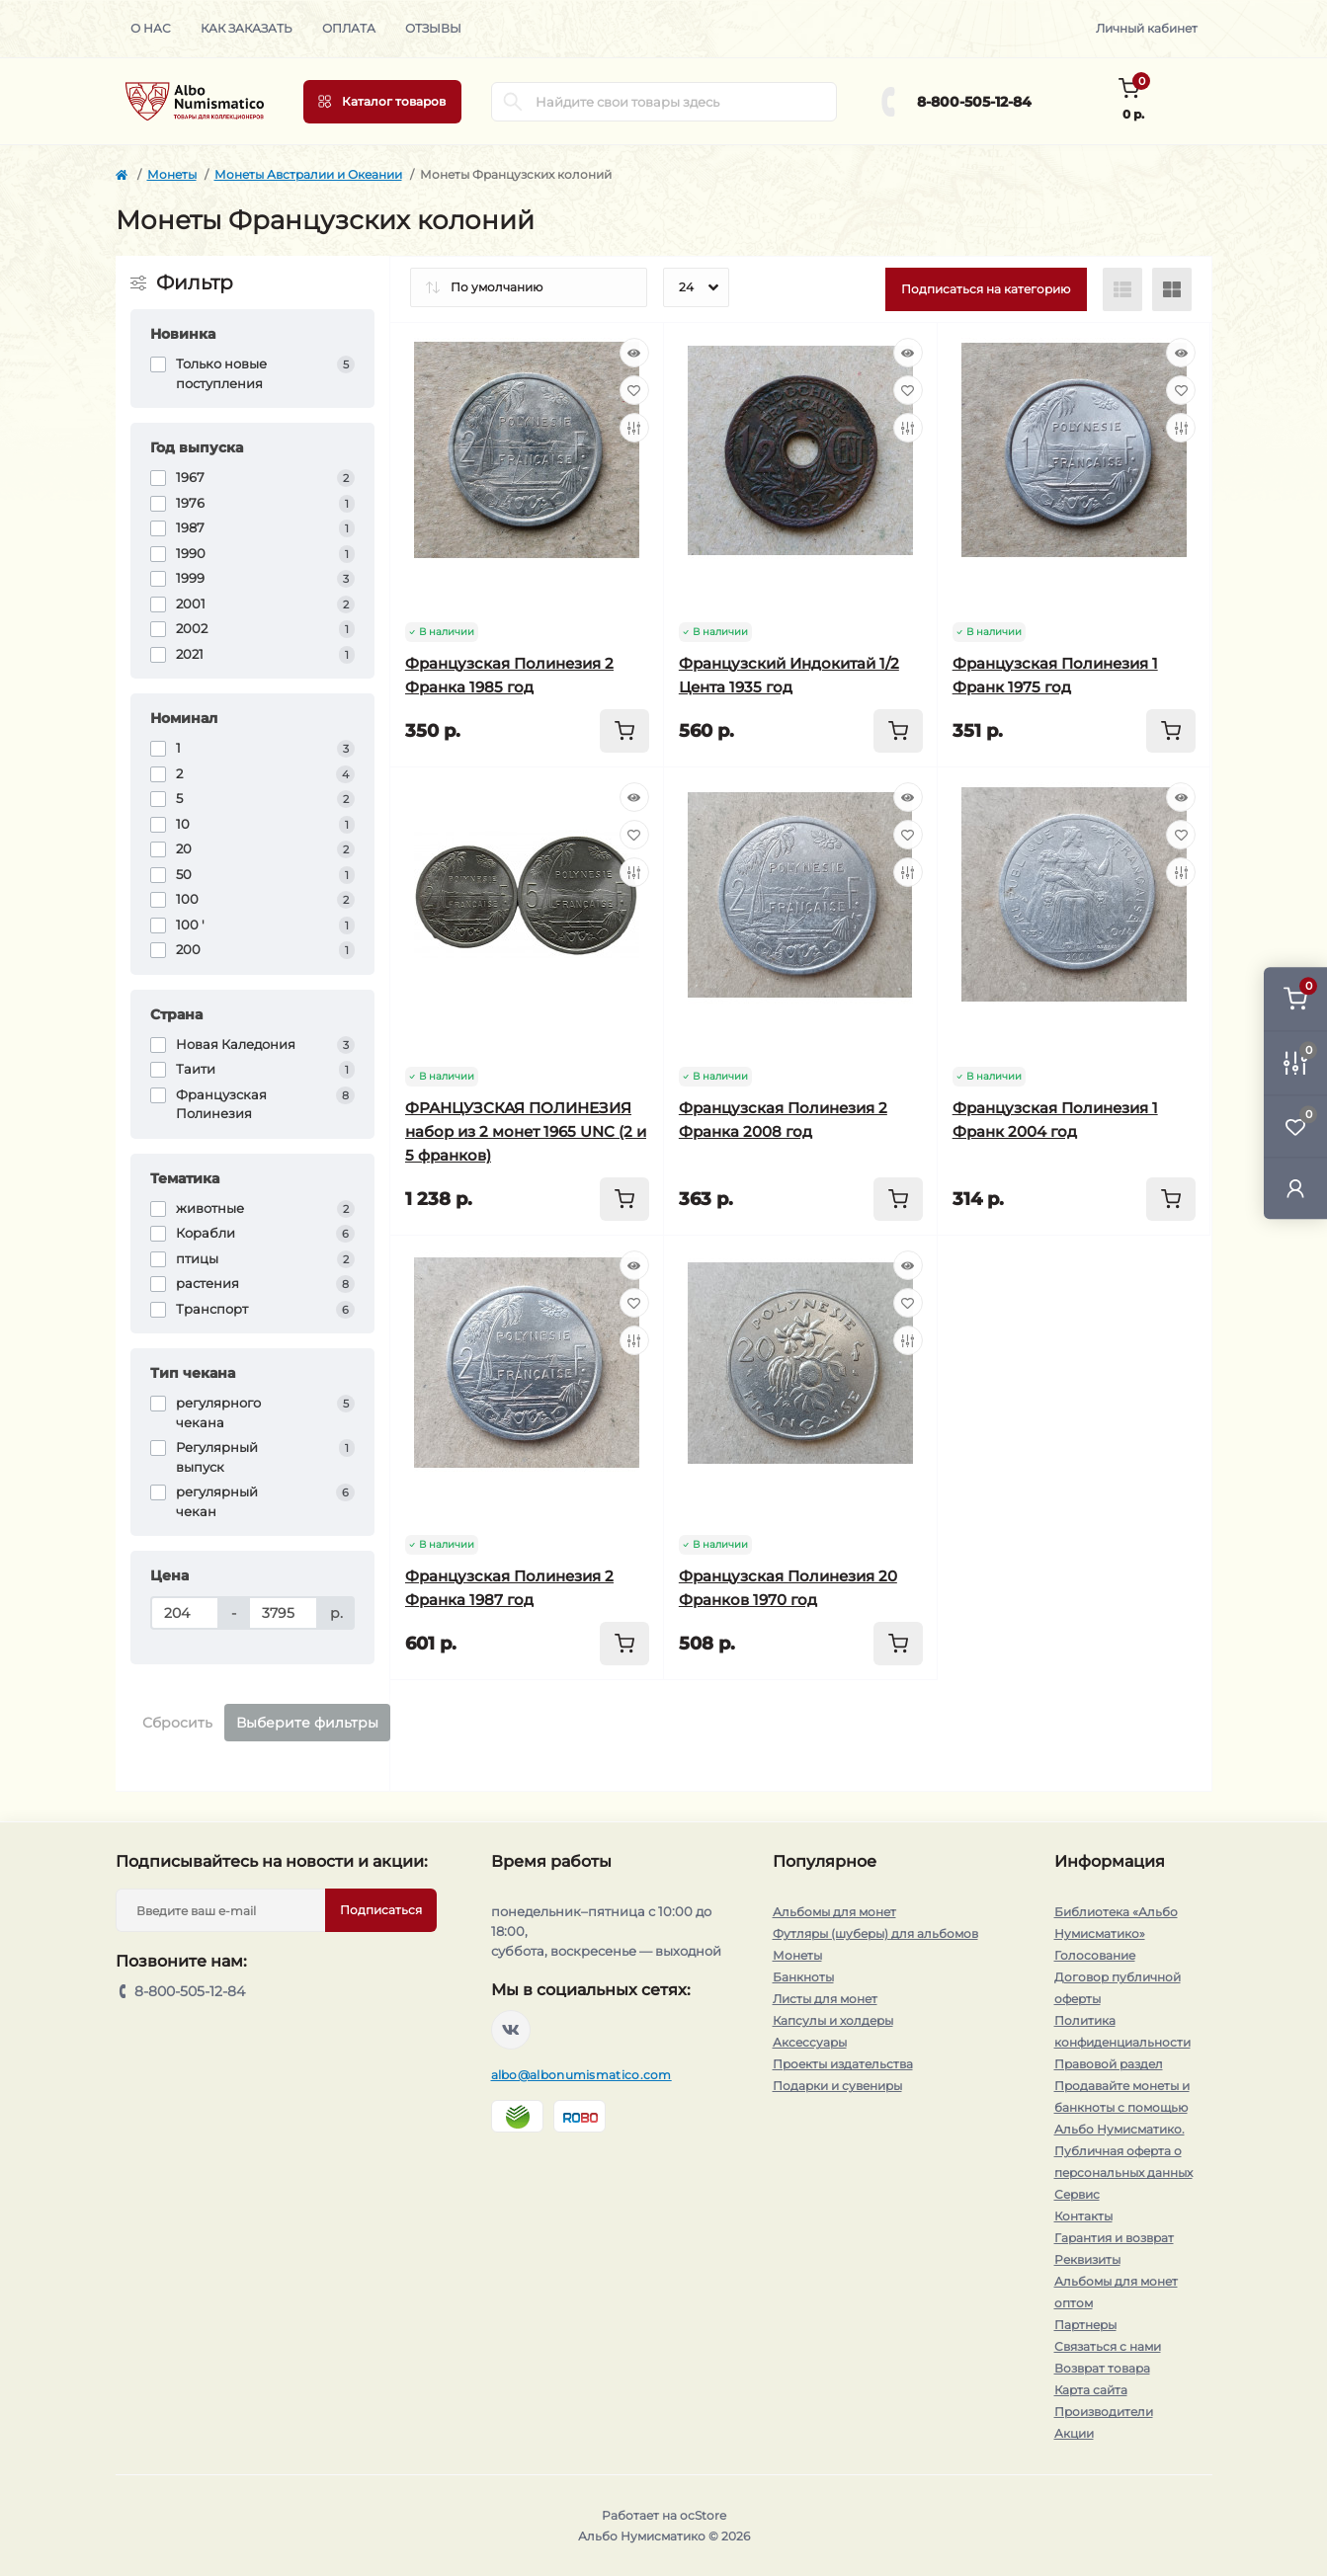 The image size is (1327, 2576). What do you see at coordinates (511, 2030) in the screenshot?
I see `https://vk.com/albonumismatico` at bounding box center [511, 2030].